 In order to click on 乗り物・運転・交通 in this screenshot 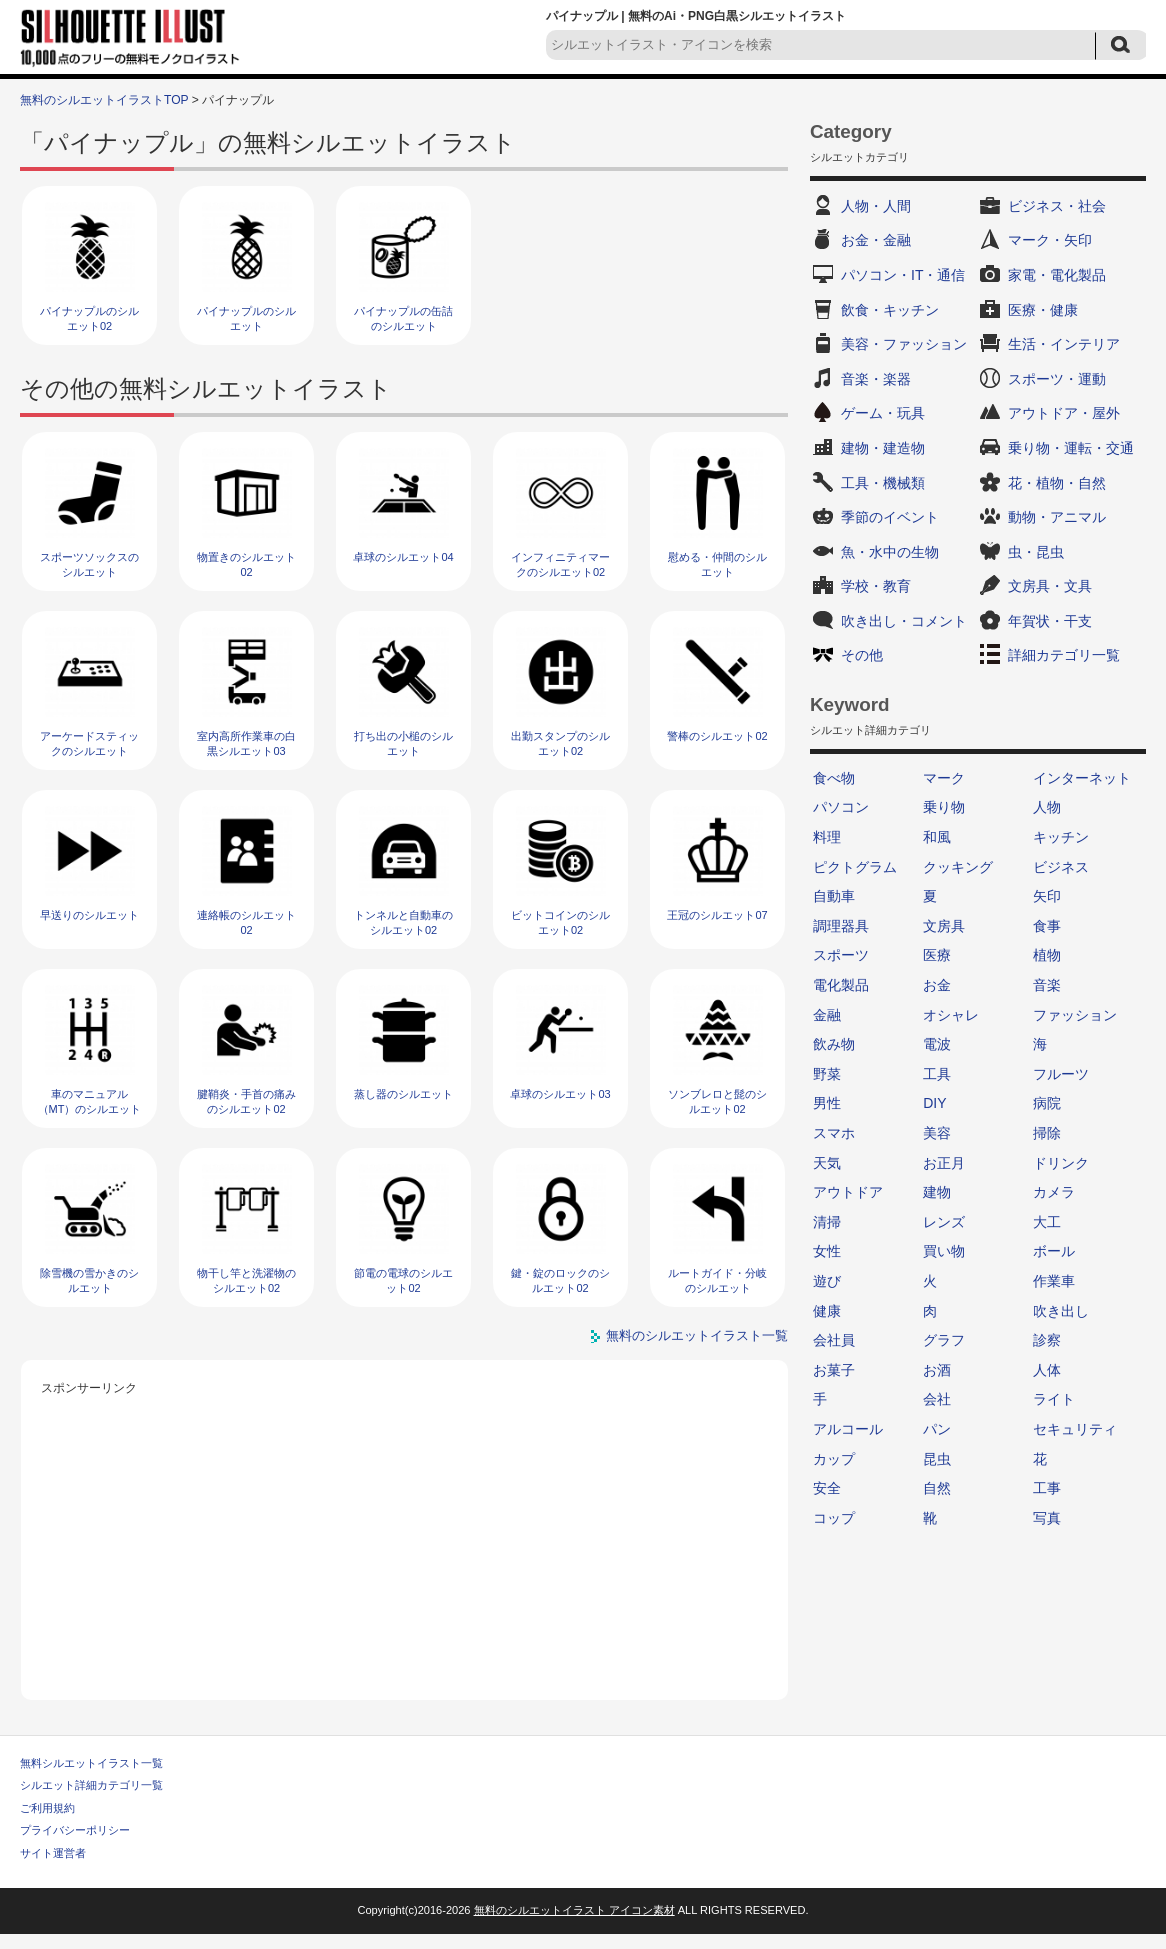, I will do `click(1071, 448)`.